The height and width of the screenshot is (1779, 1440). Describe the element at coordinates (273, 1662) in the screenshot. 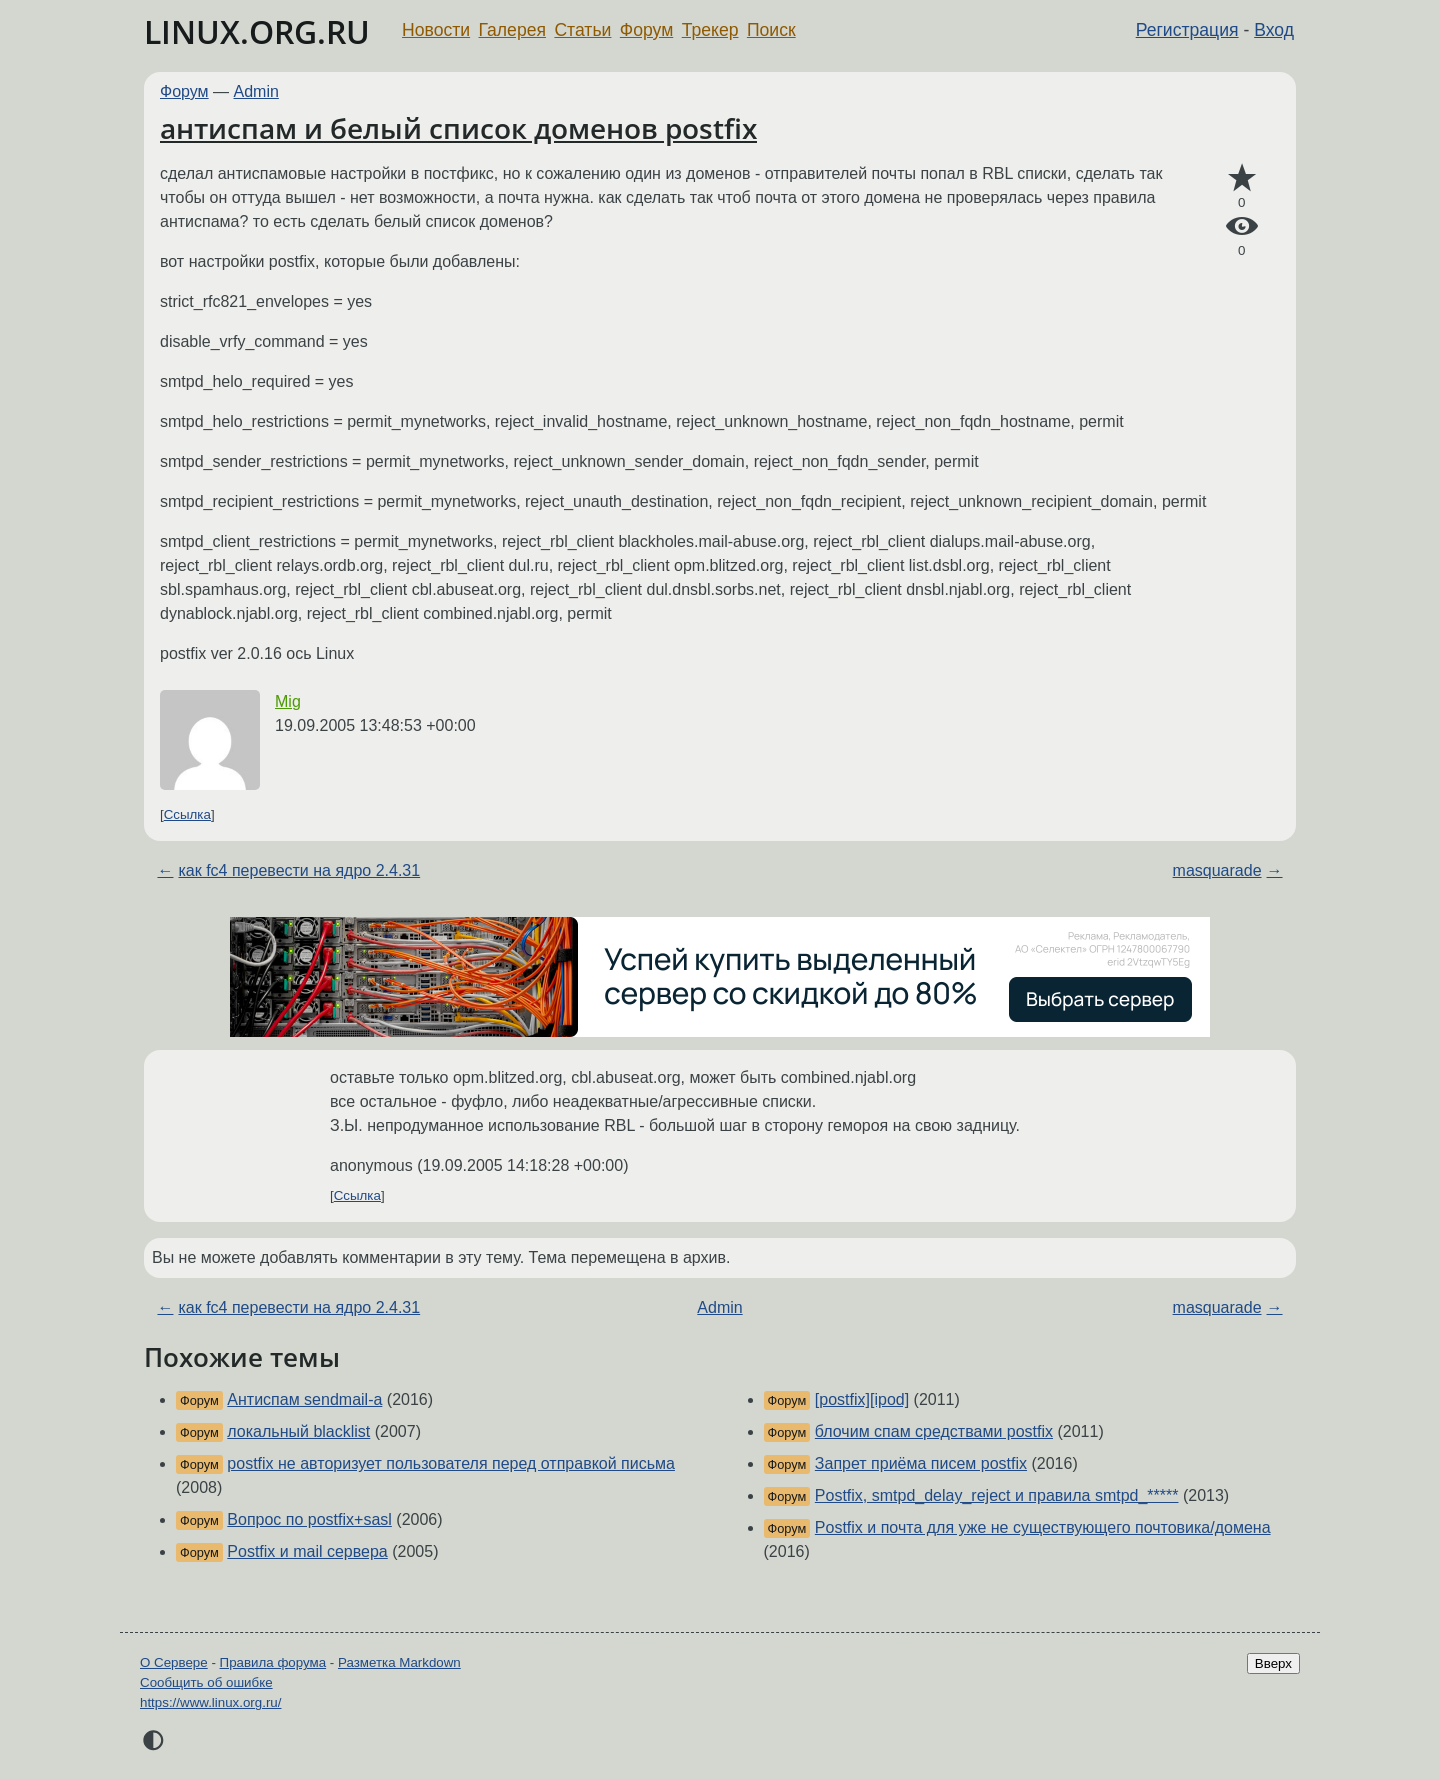

I see `Правила форума` at that location.